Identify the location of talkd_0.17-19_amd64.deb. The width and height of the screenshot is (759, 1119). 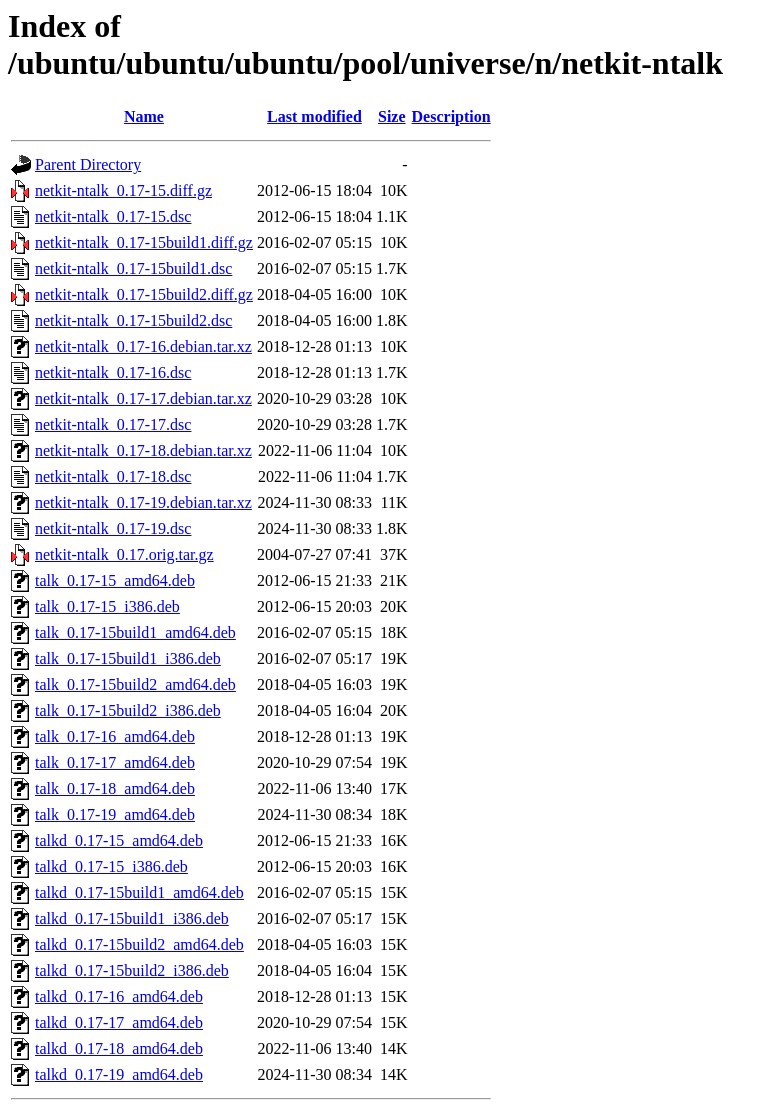
(119, 1074).